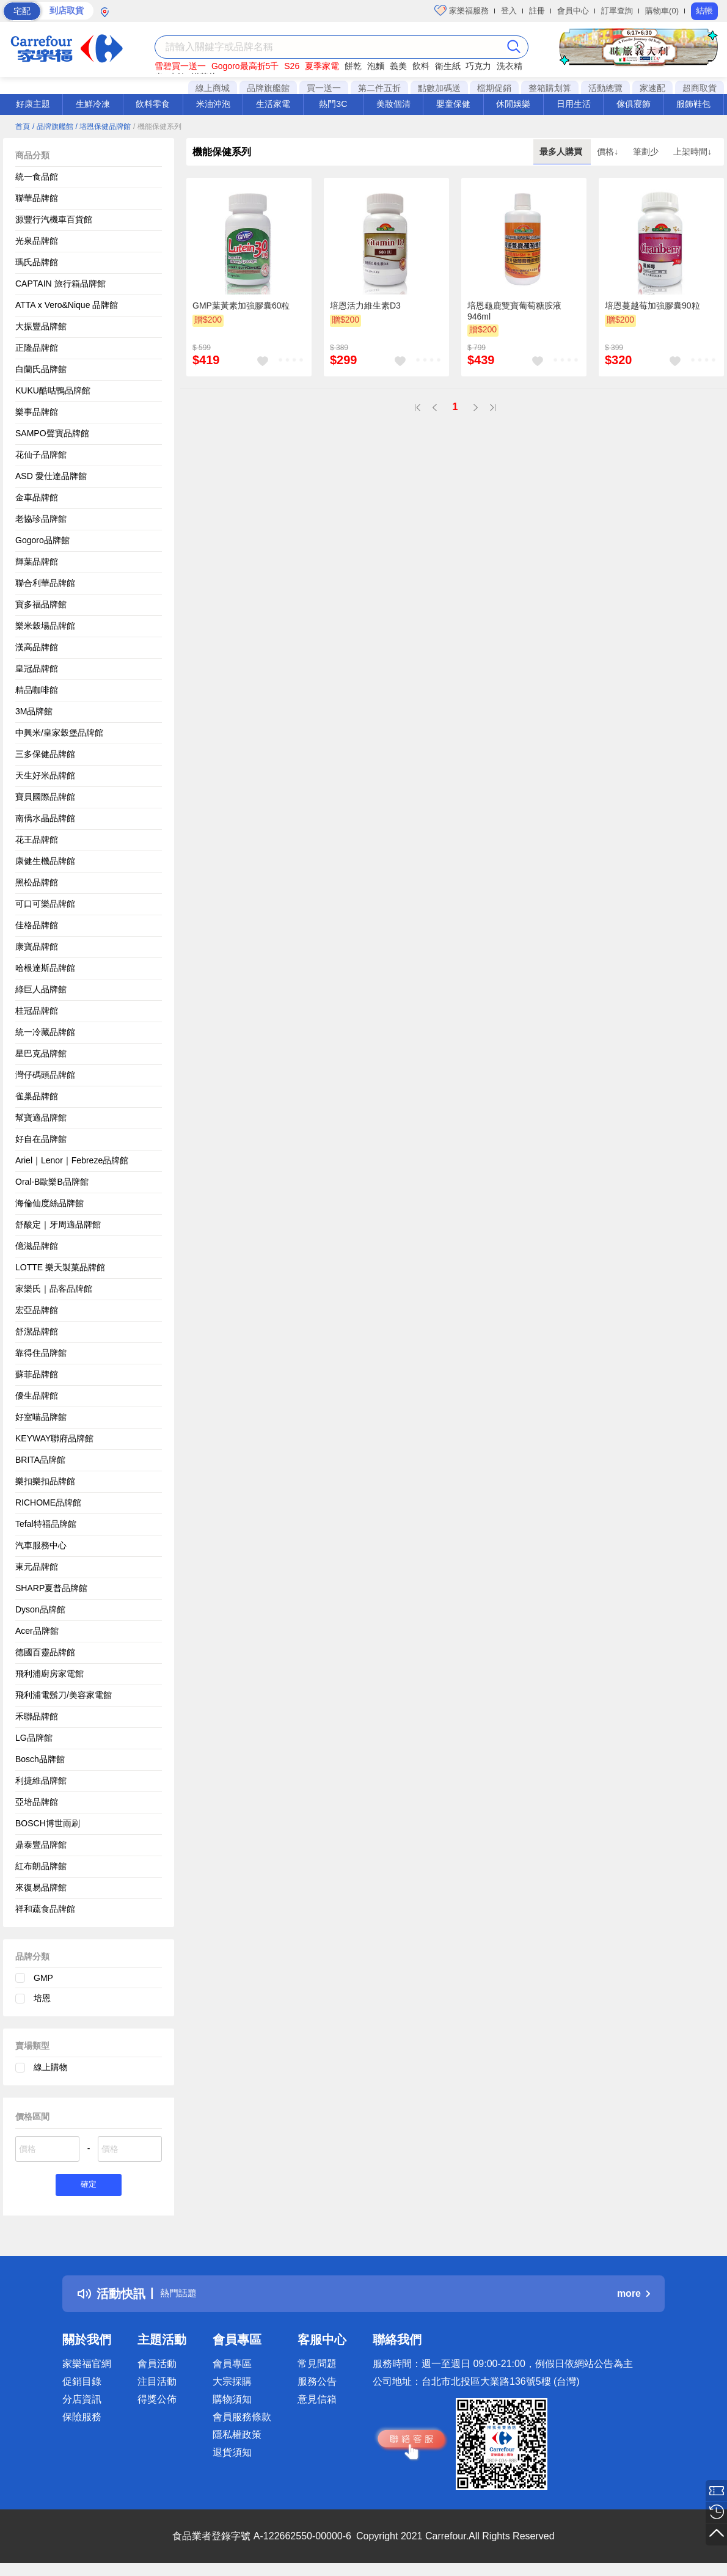 This screenshot has width=727, height=2576. I want to click on Gogoro品牌館, so click(42, 540).